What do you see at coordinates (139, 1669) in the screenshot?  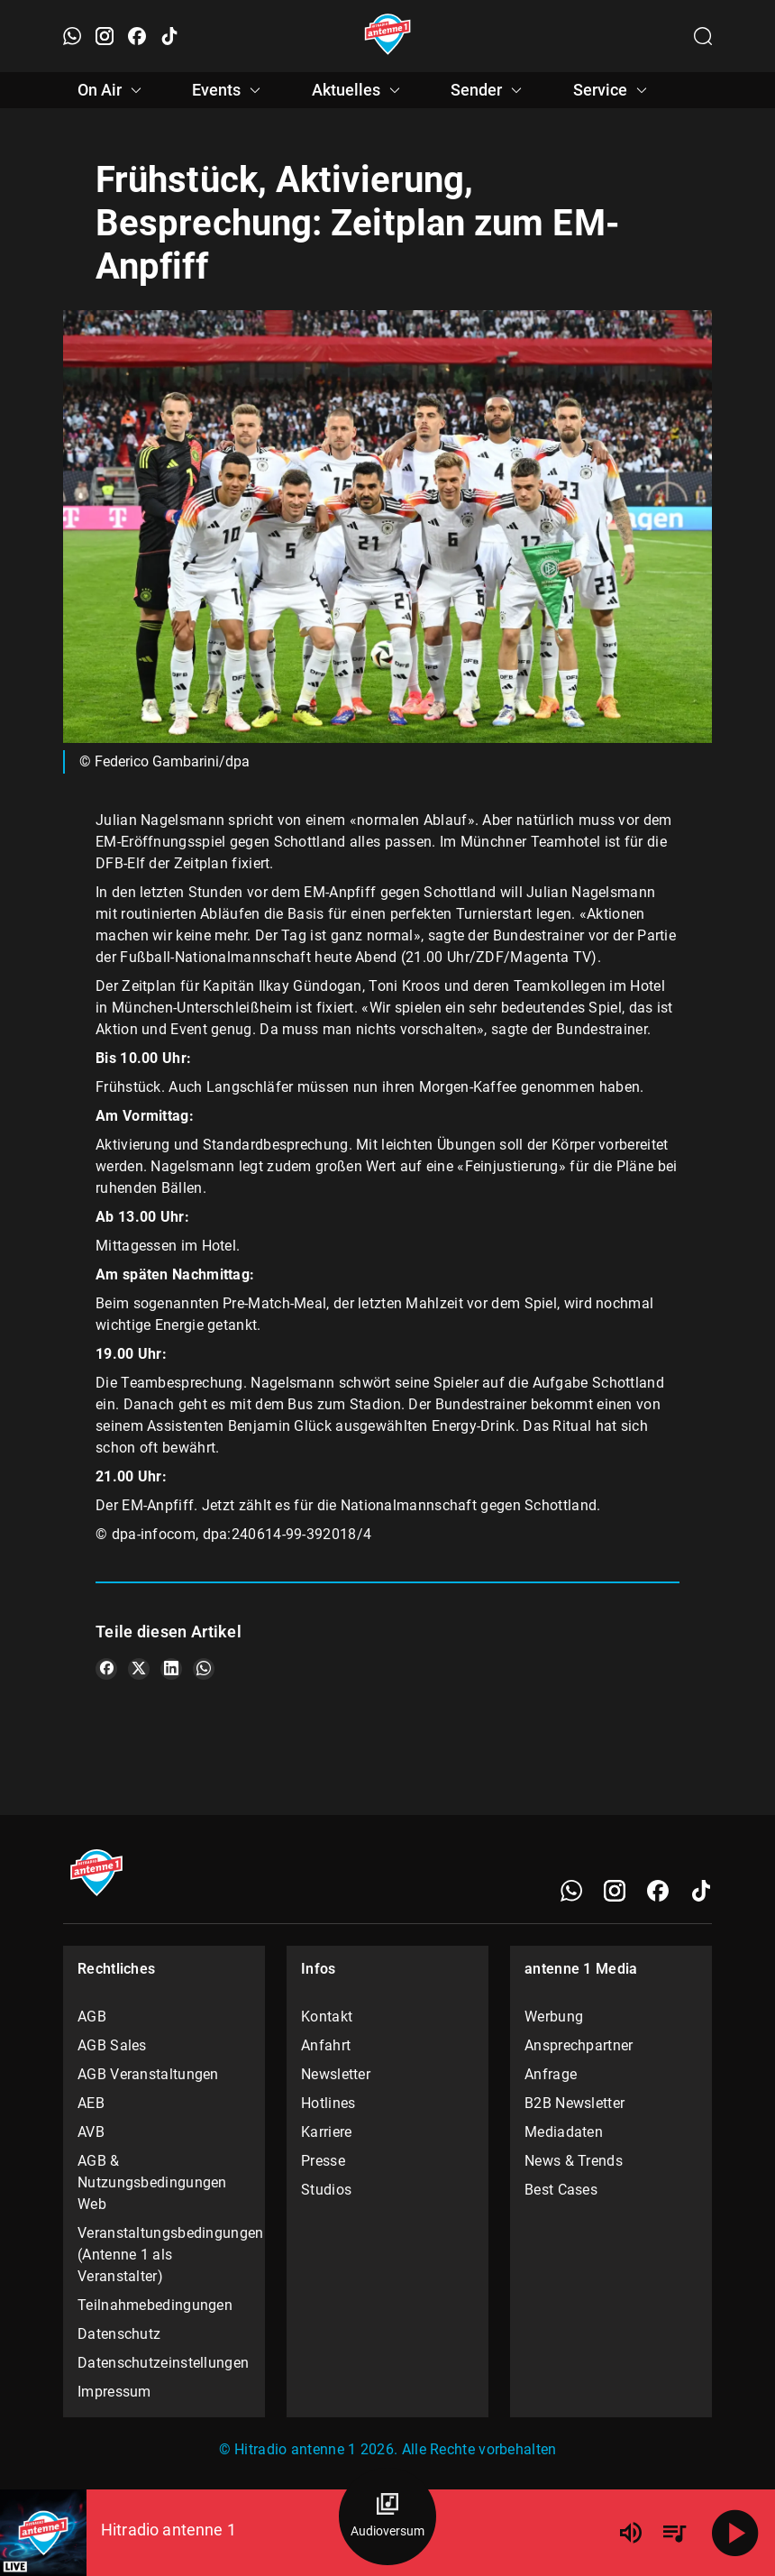 I see `[Teile es auf X/Twitter]` at bounding box center [139, 1669].